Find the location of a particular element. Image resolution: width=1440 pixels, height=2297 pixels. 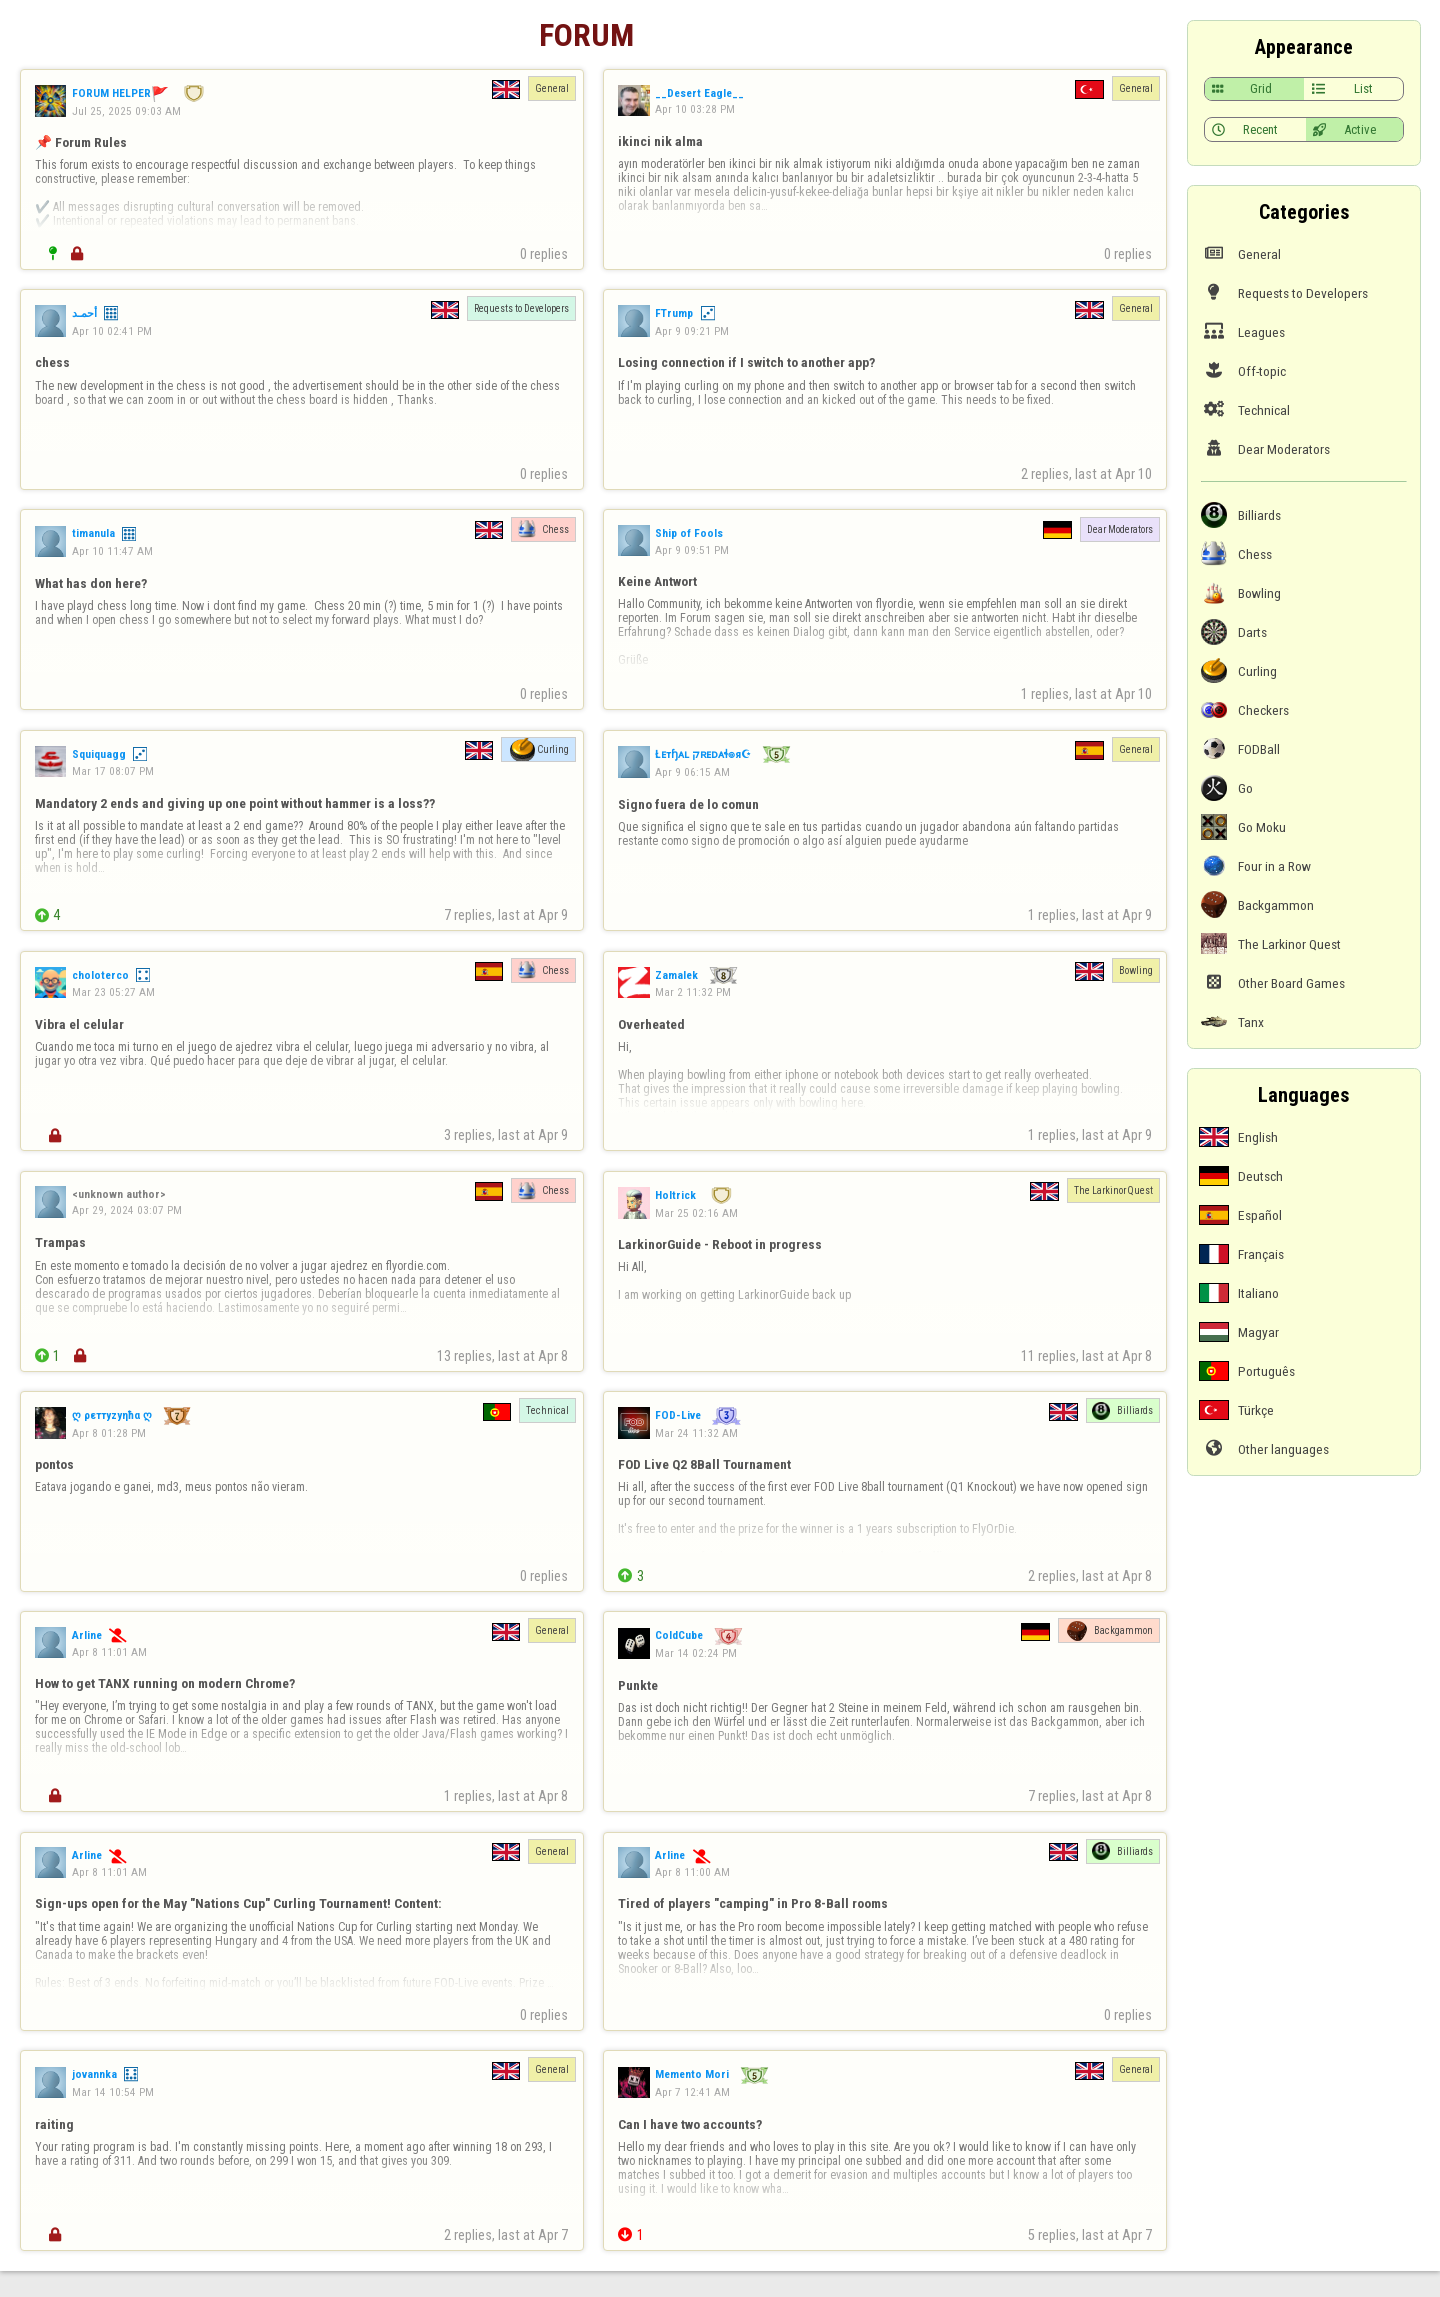

Mar 14 02:24 PM is located at coordinates (696, 1653).